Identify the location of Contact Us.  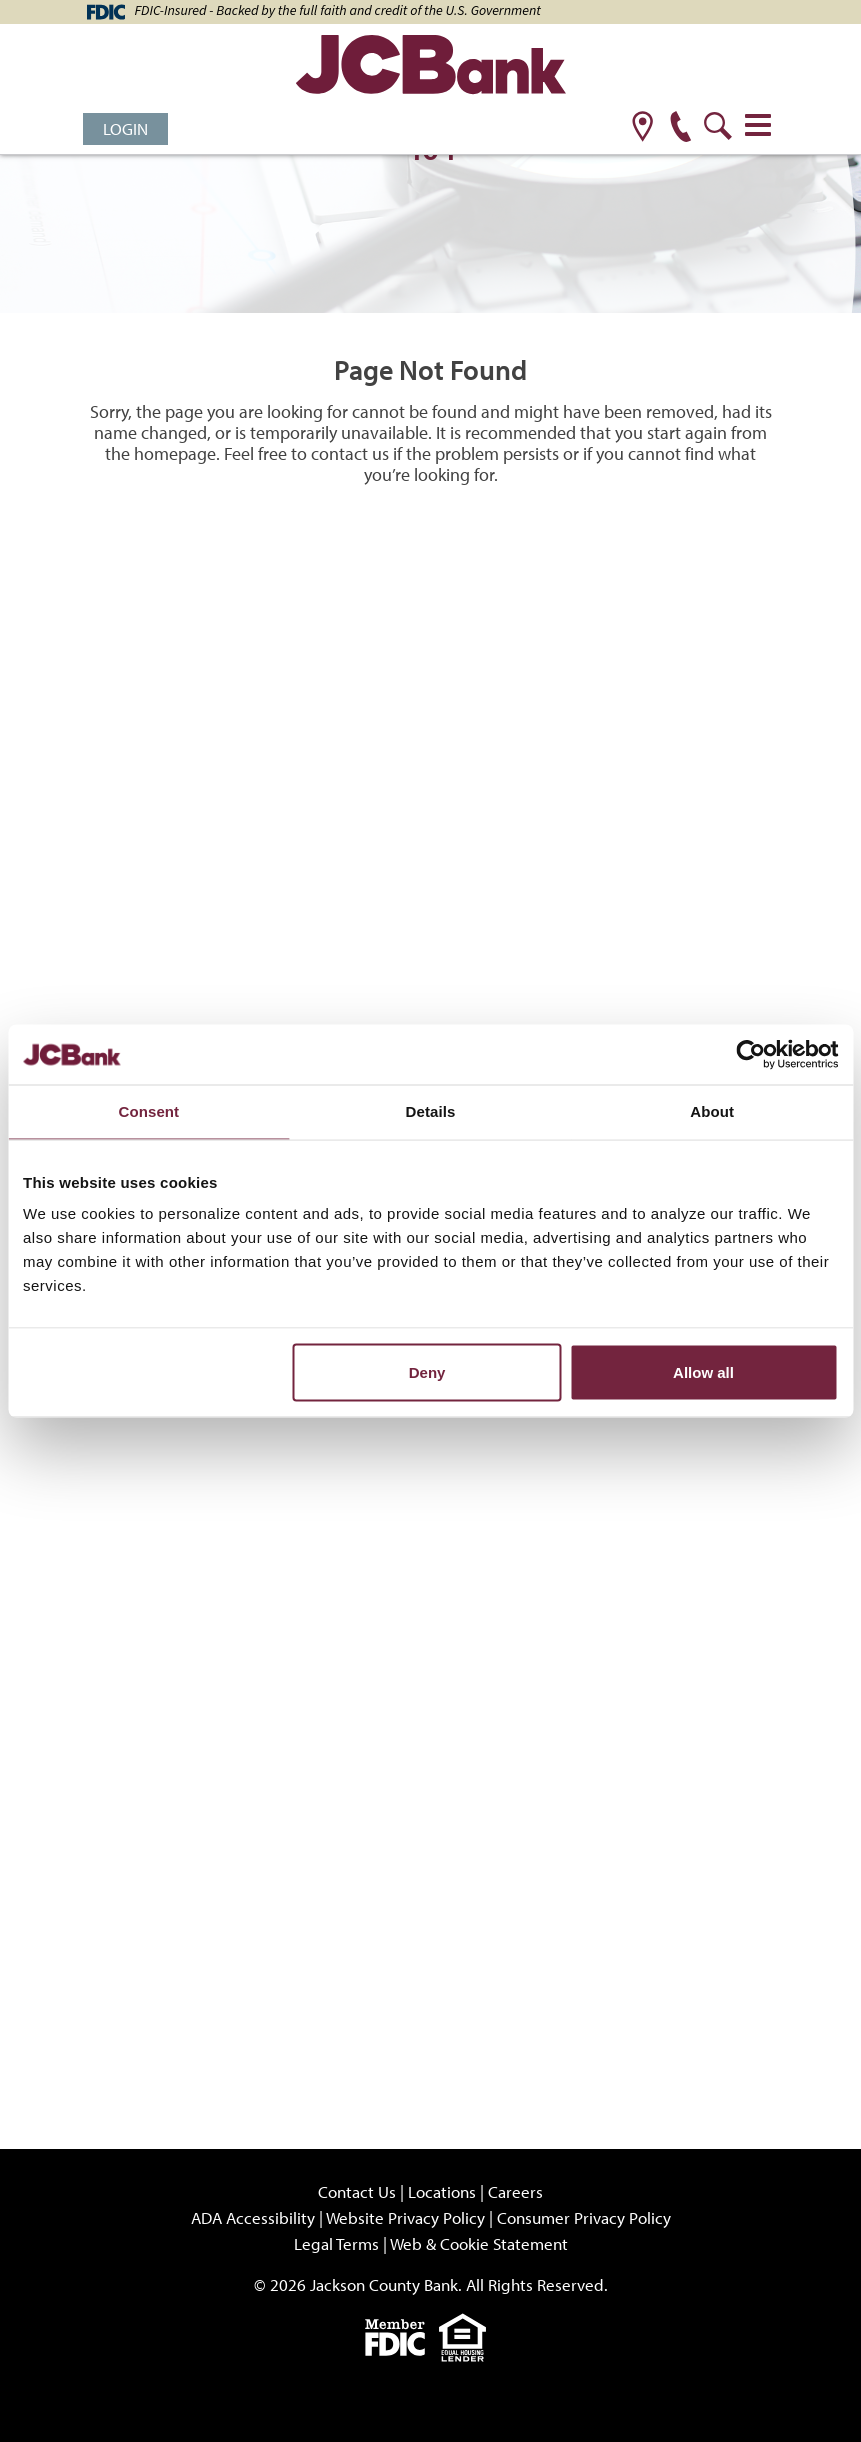
(357, 2191).